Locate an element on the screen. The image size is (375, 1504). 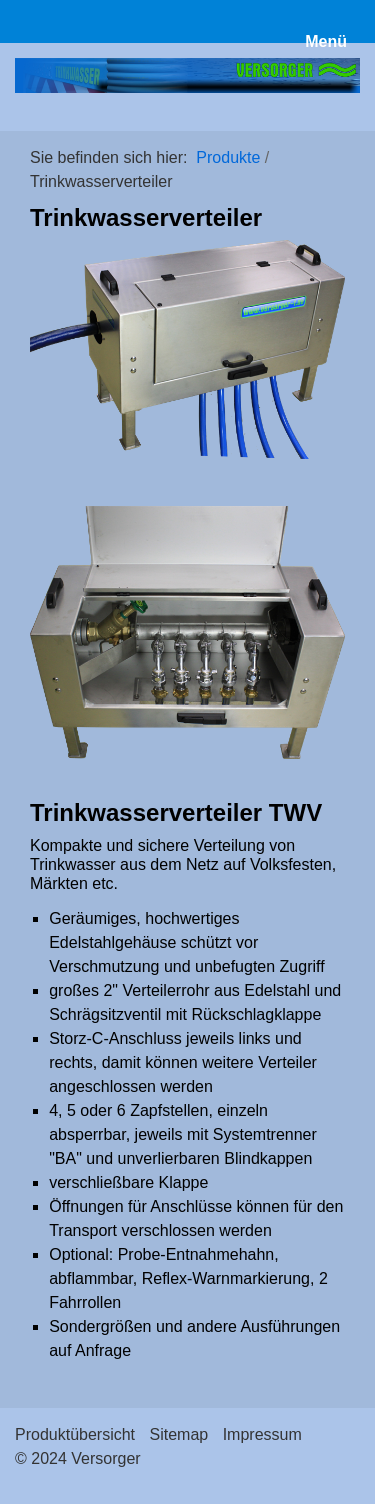
Produktübersicht is located at coordinates (75, 1434).